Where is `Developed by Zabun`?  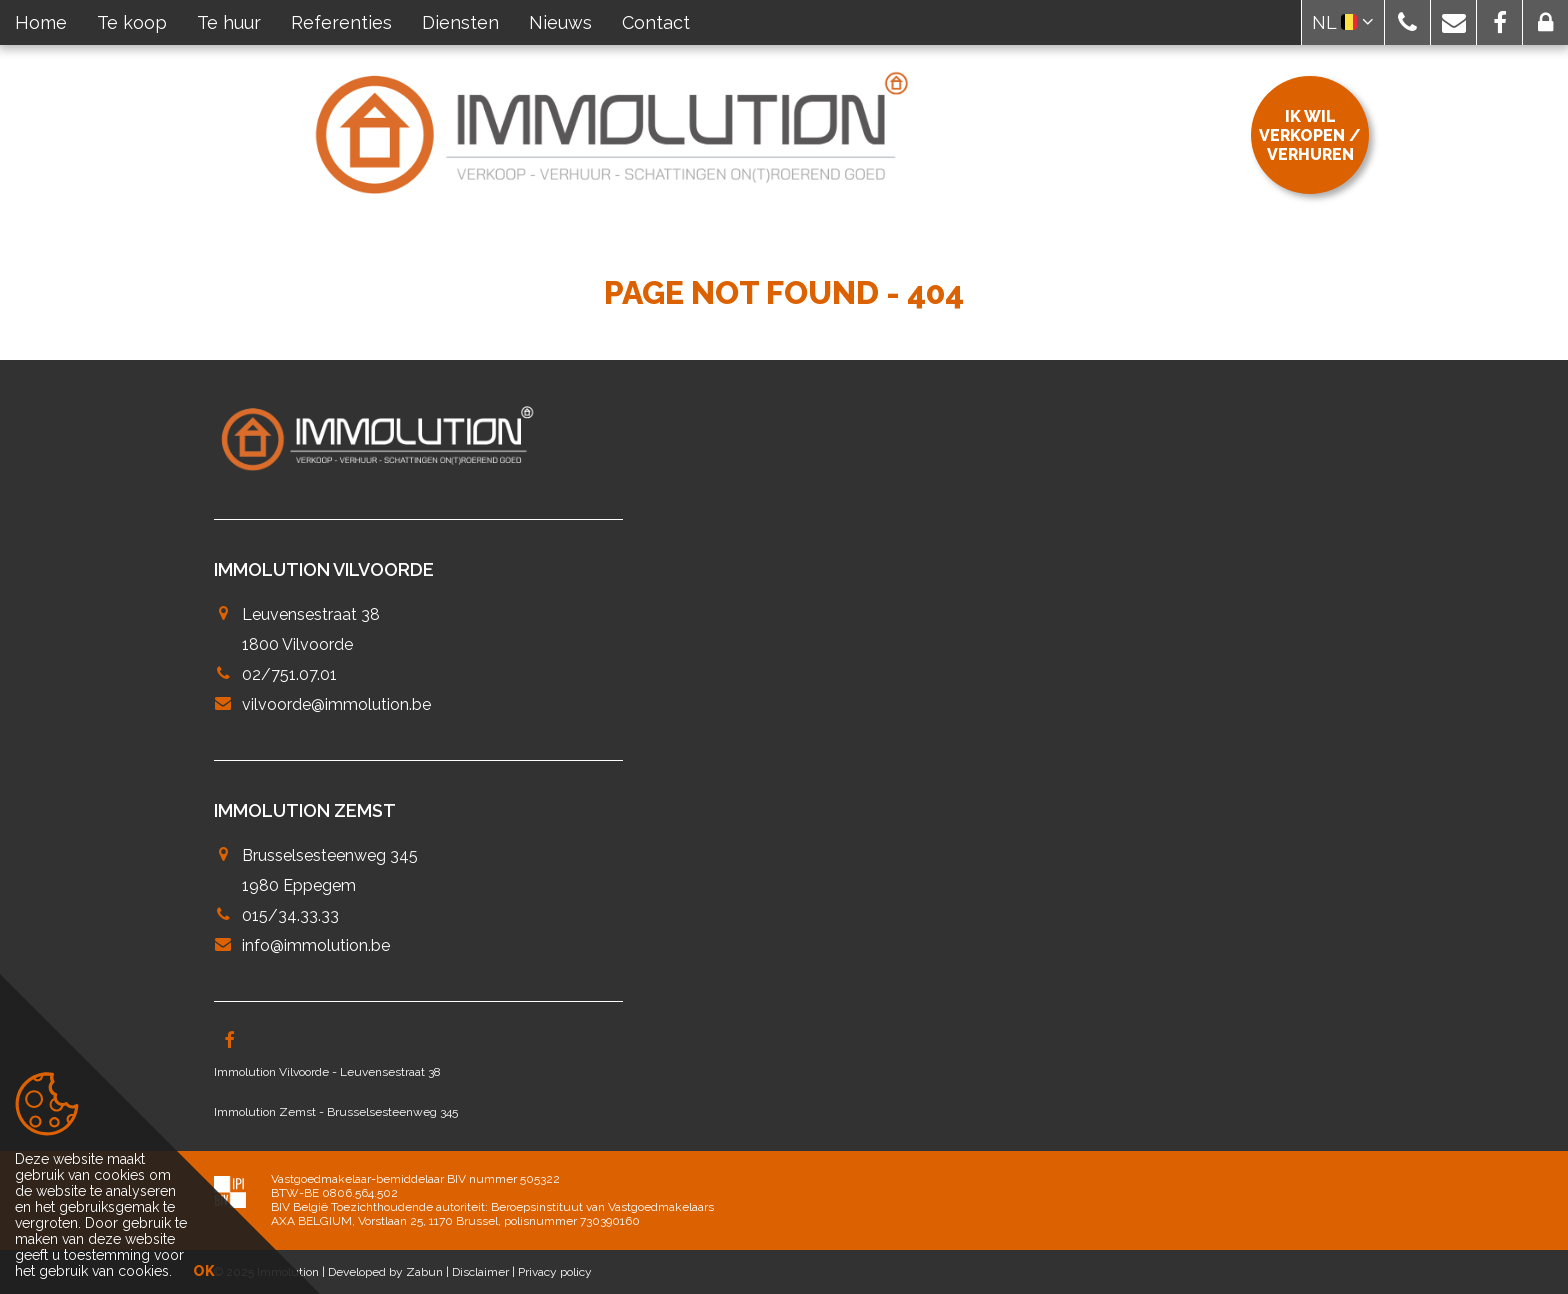
Developed by Zabun is located at coordinates (385, 1272).